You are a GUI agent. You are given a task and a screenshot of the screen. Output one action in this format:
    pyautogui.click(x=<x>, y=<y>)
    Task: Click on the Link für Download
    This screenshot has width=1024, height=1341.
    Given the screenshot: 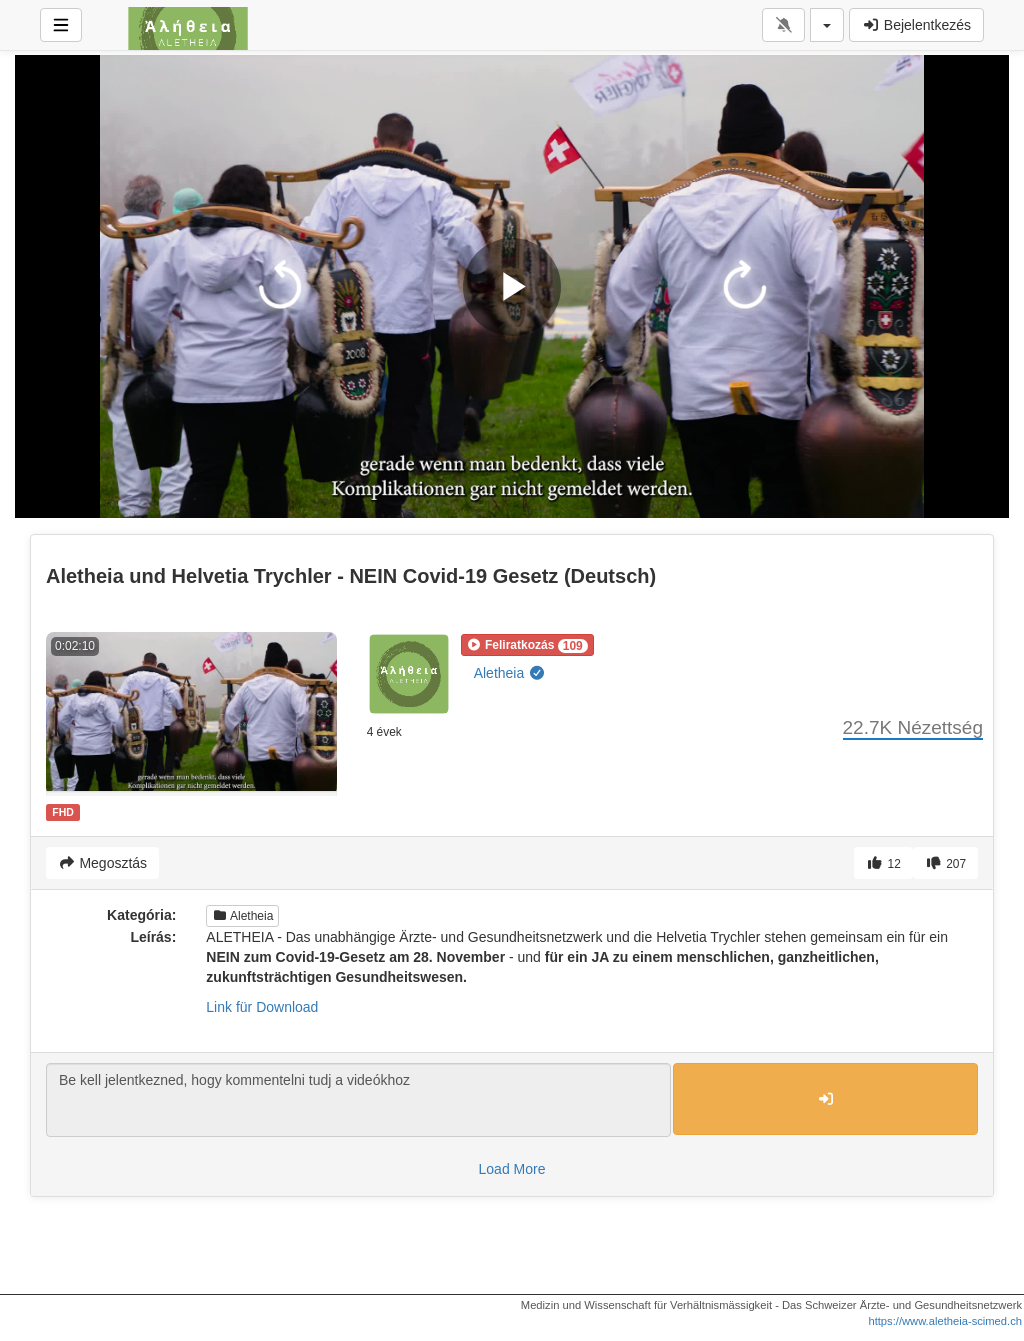 What is the action you would take?
    pyautogui.click(x=262, y=1007)
    